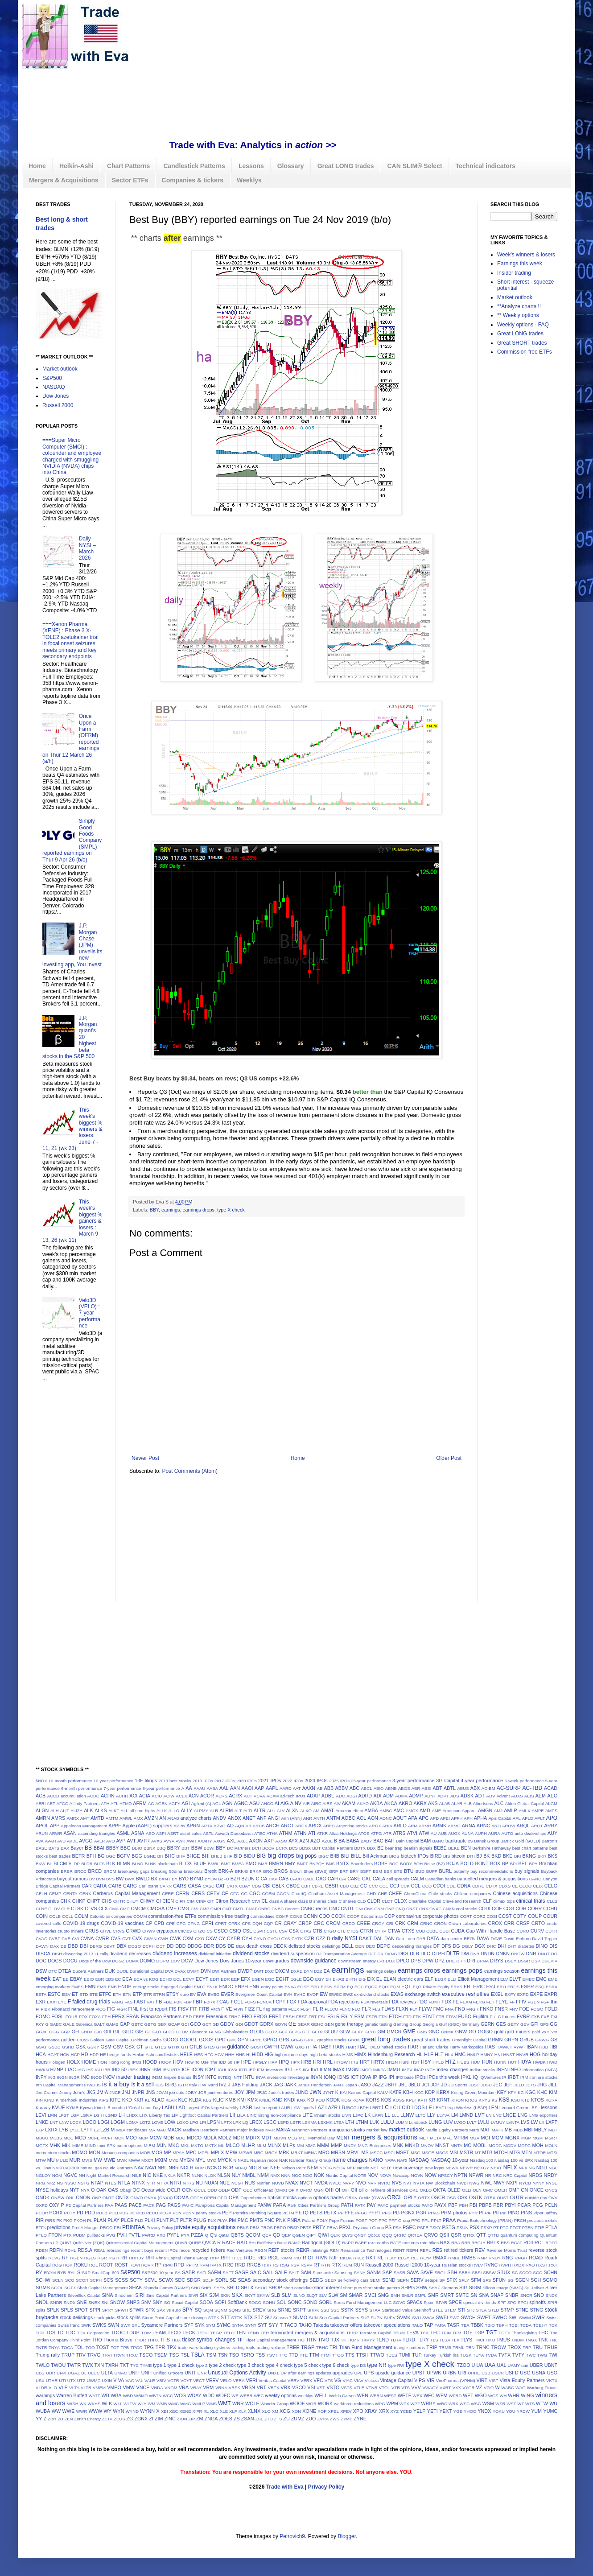 This screenshot has width=593, height=2576. I want to click on AVAH, so click(50, 1840).